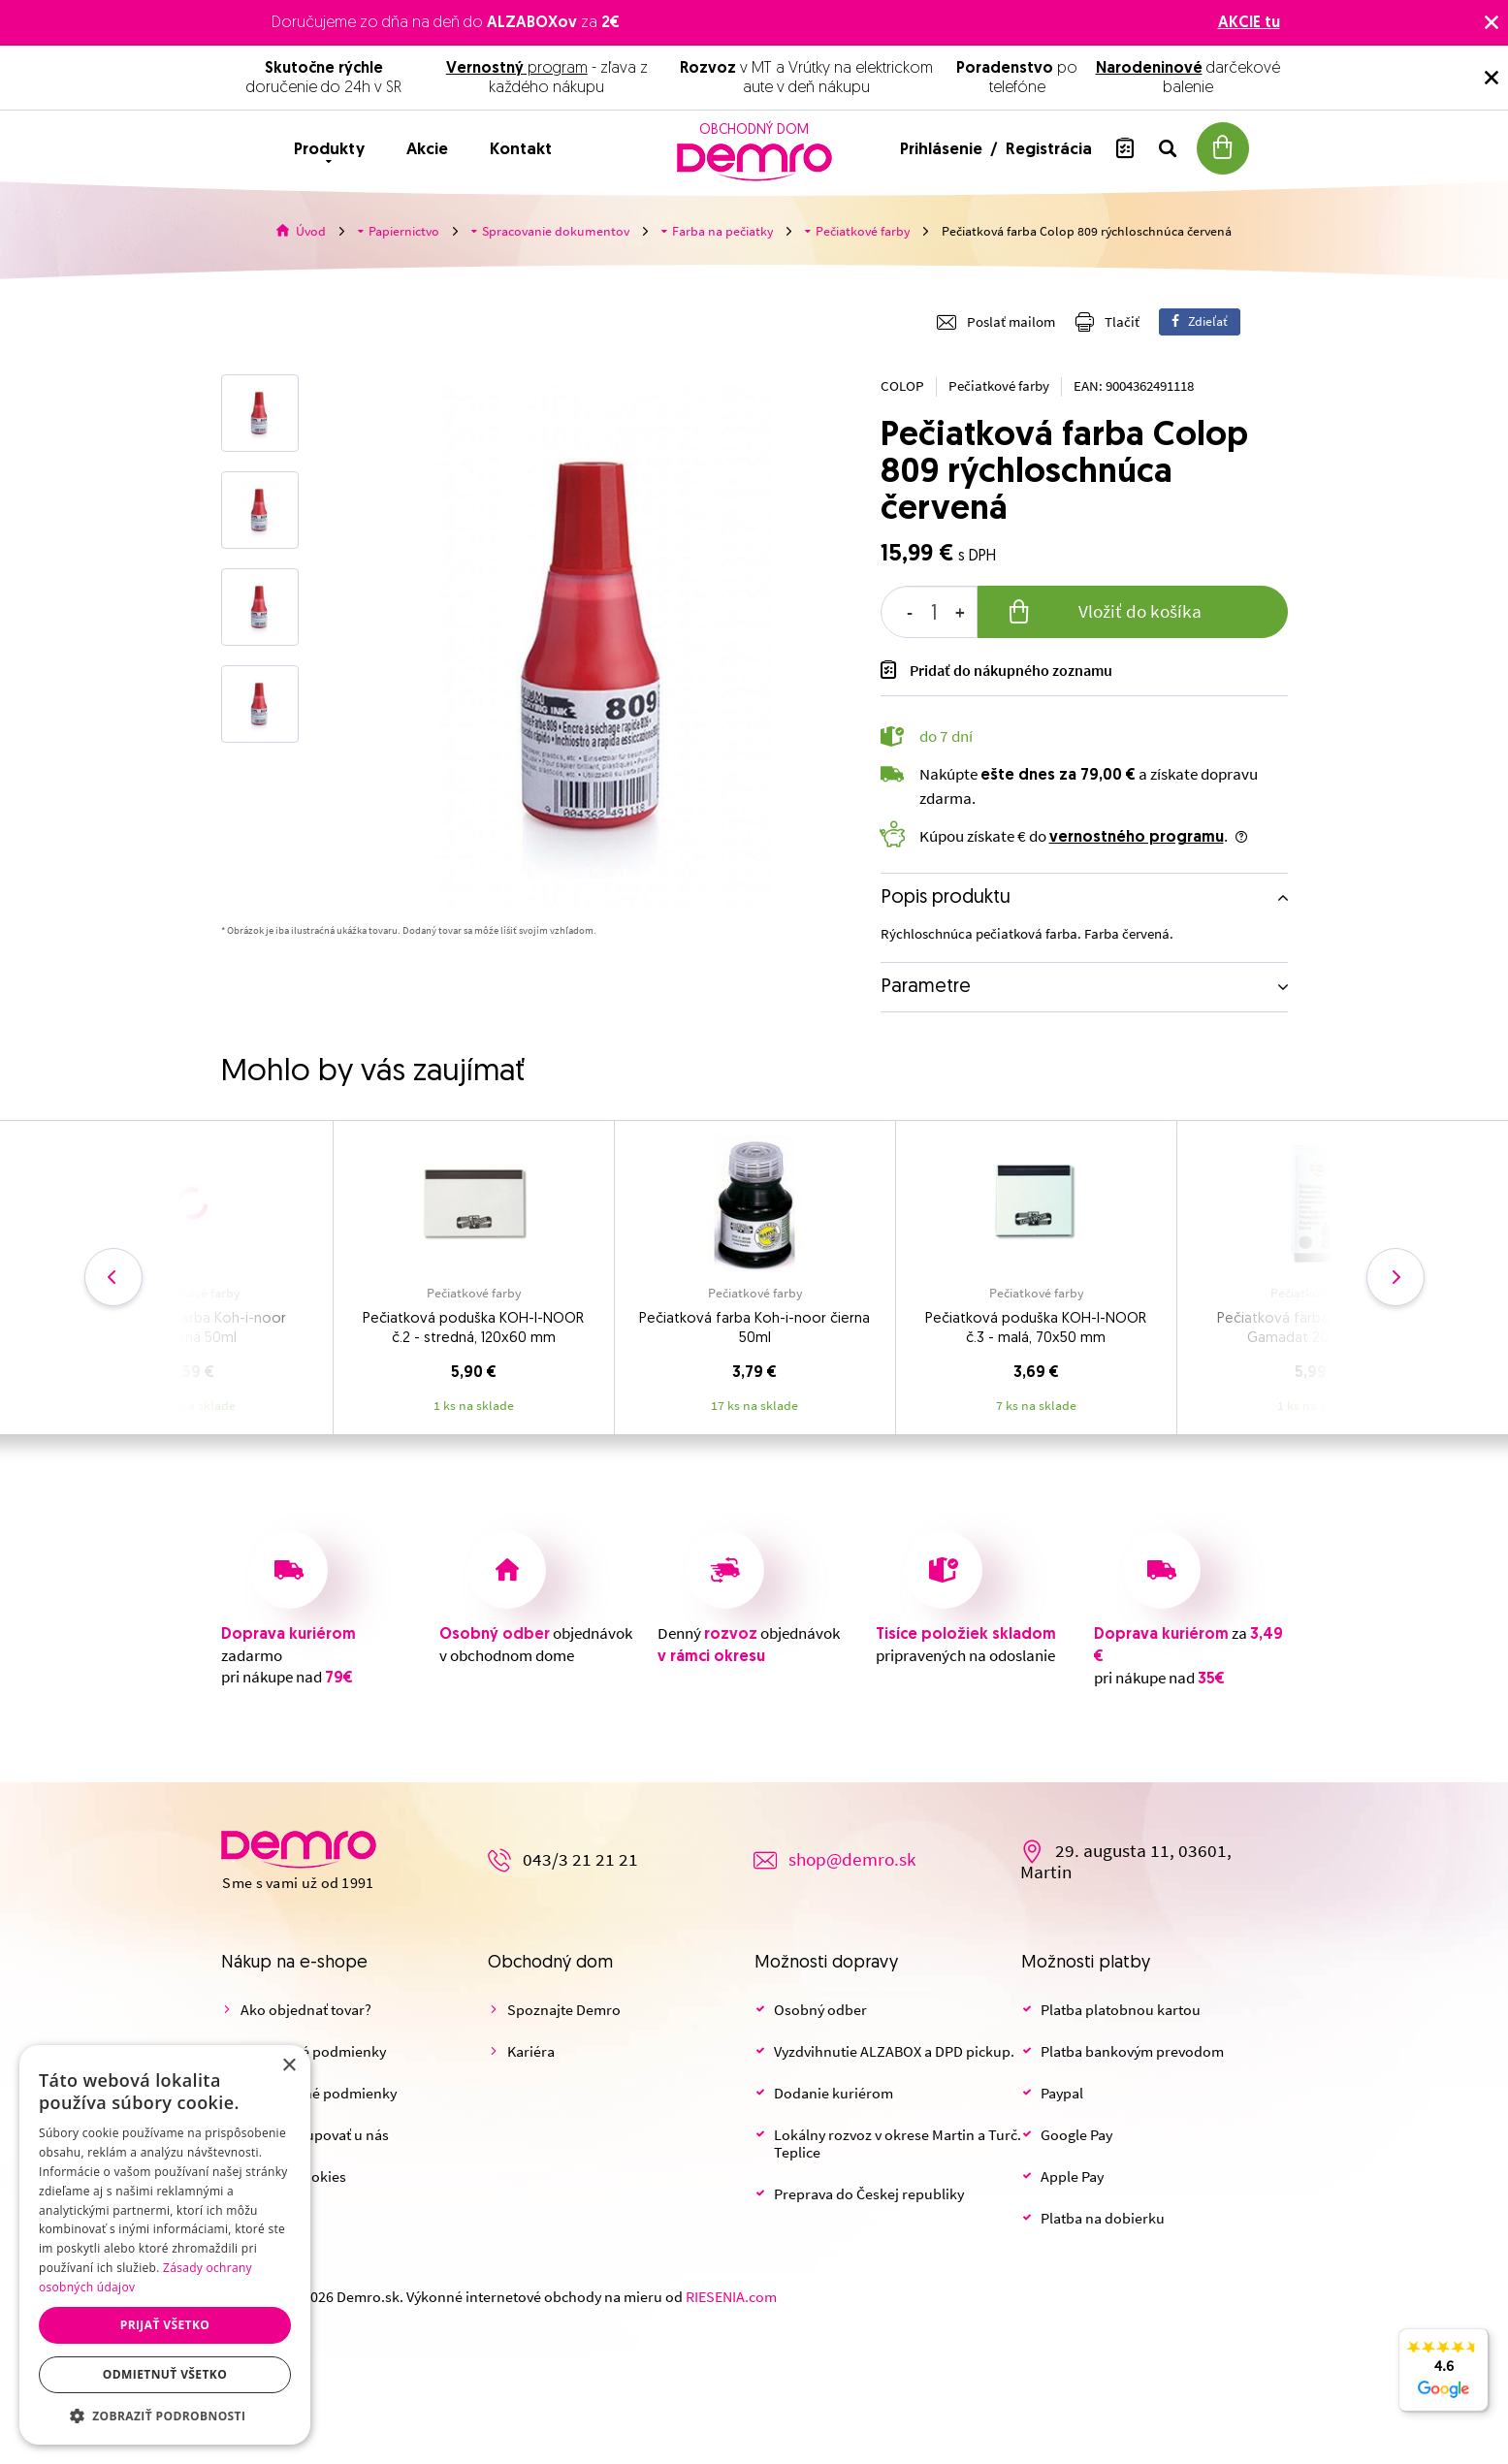 This screenshot has width=1508, height=2464. What do you see at coordinates (1035, 1329) in the screenshot?
I see `Pečiatková poduška KOH-I-NOOR č.3 - malá, 70x50 mm` at bounding box center [1035, 1329].